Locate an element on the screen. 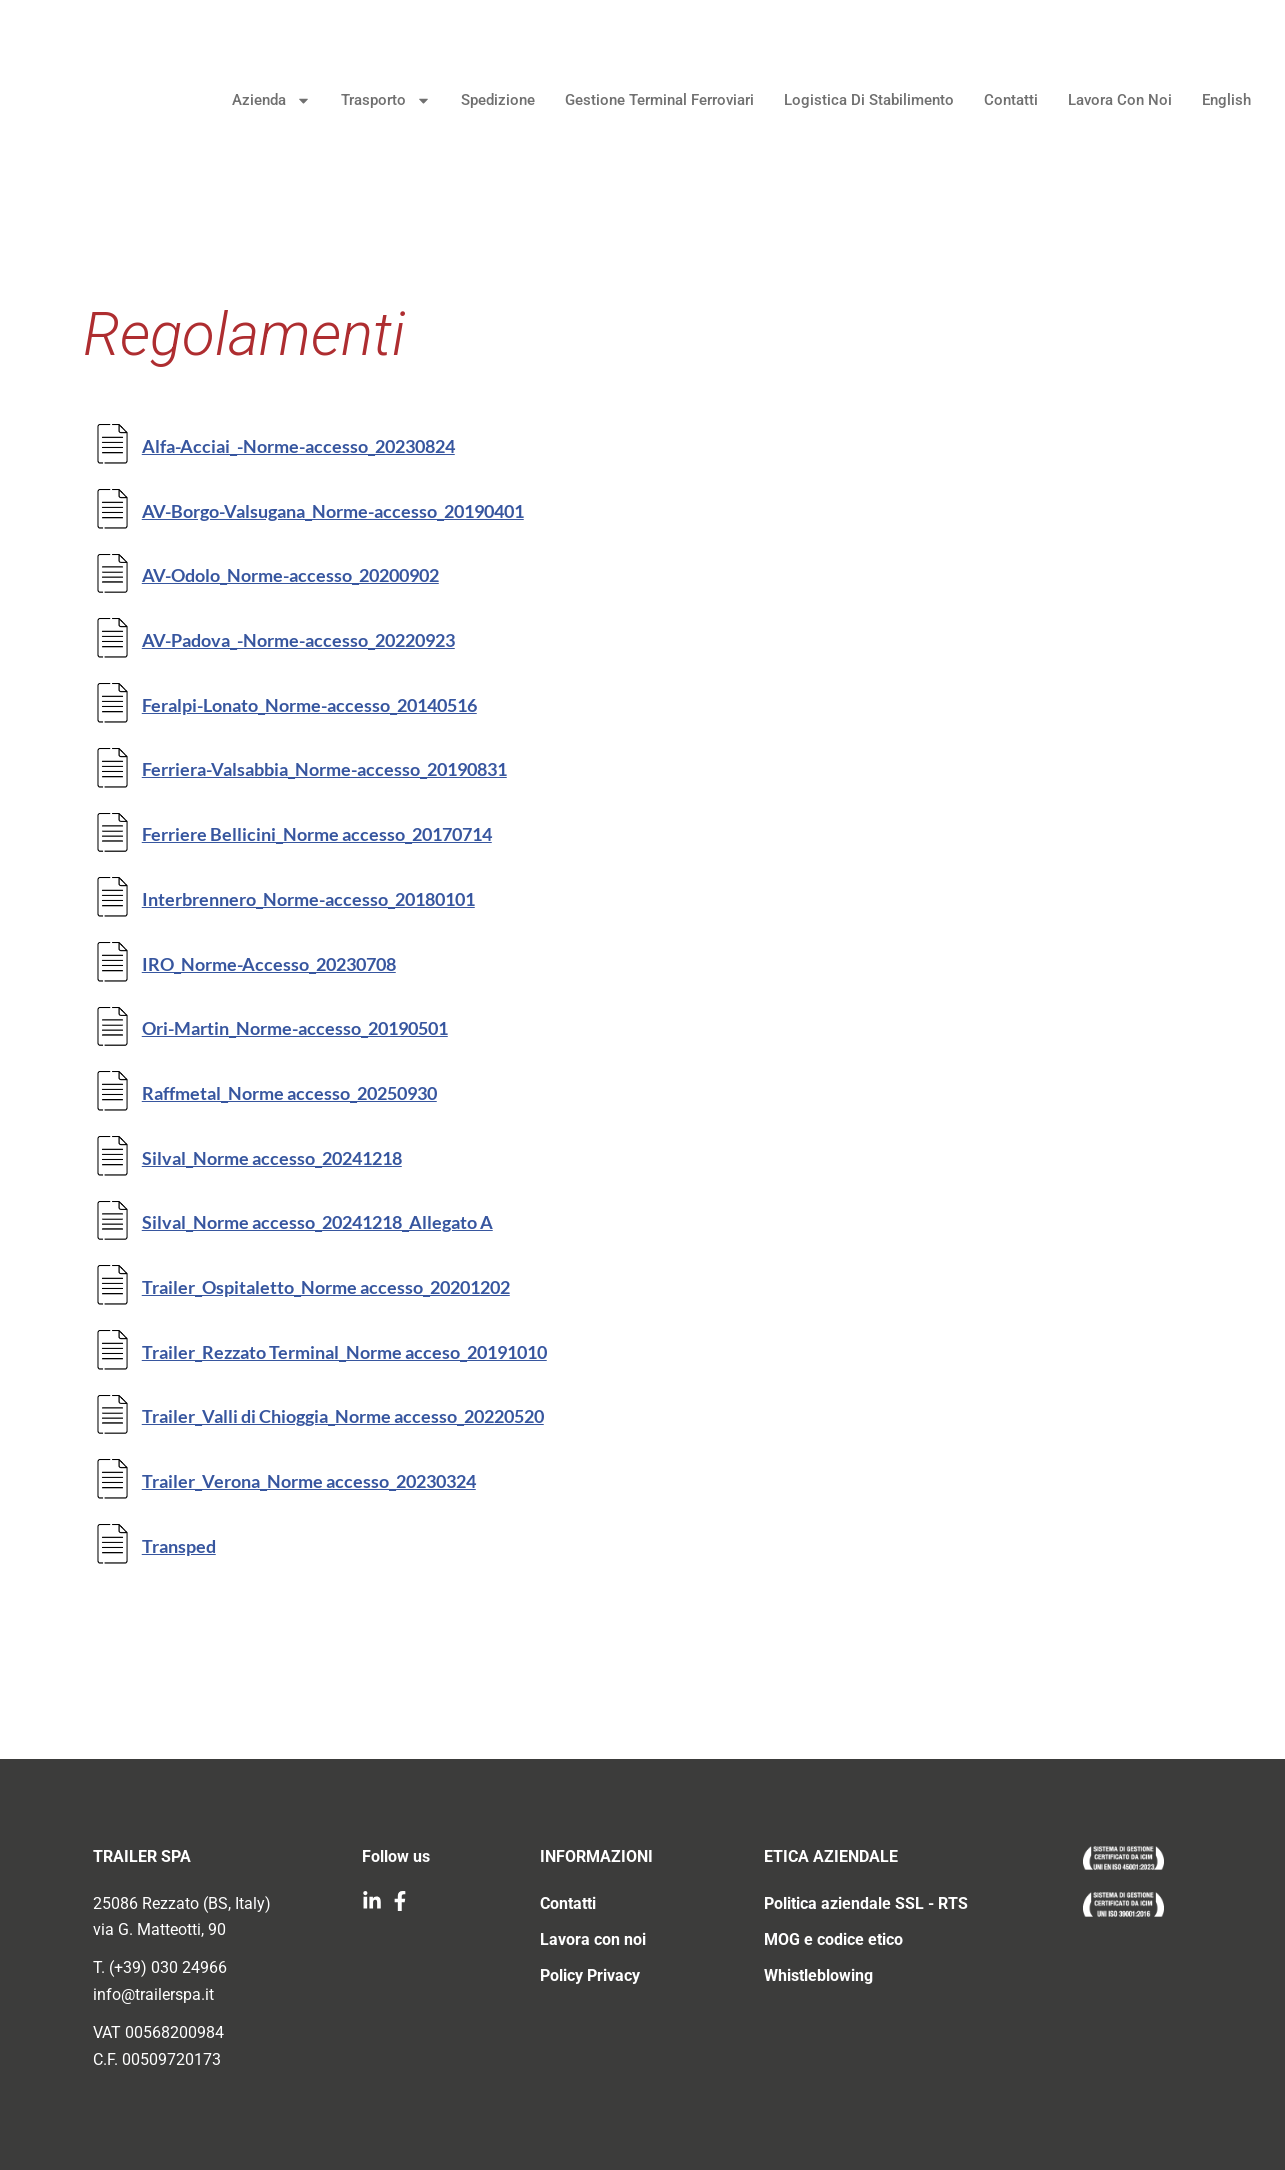 This screenshot has height=2170, width=1285. Trailer_Valli di Chioggia_Norme accesso_20220520 is located at coordinates (343, 1416).